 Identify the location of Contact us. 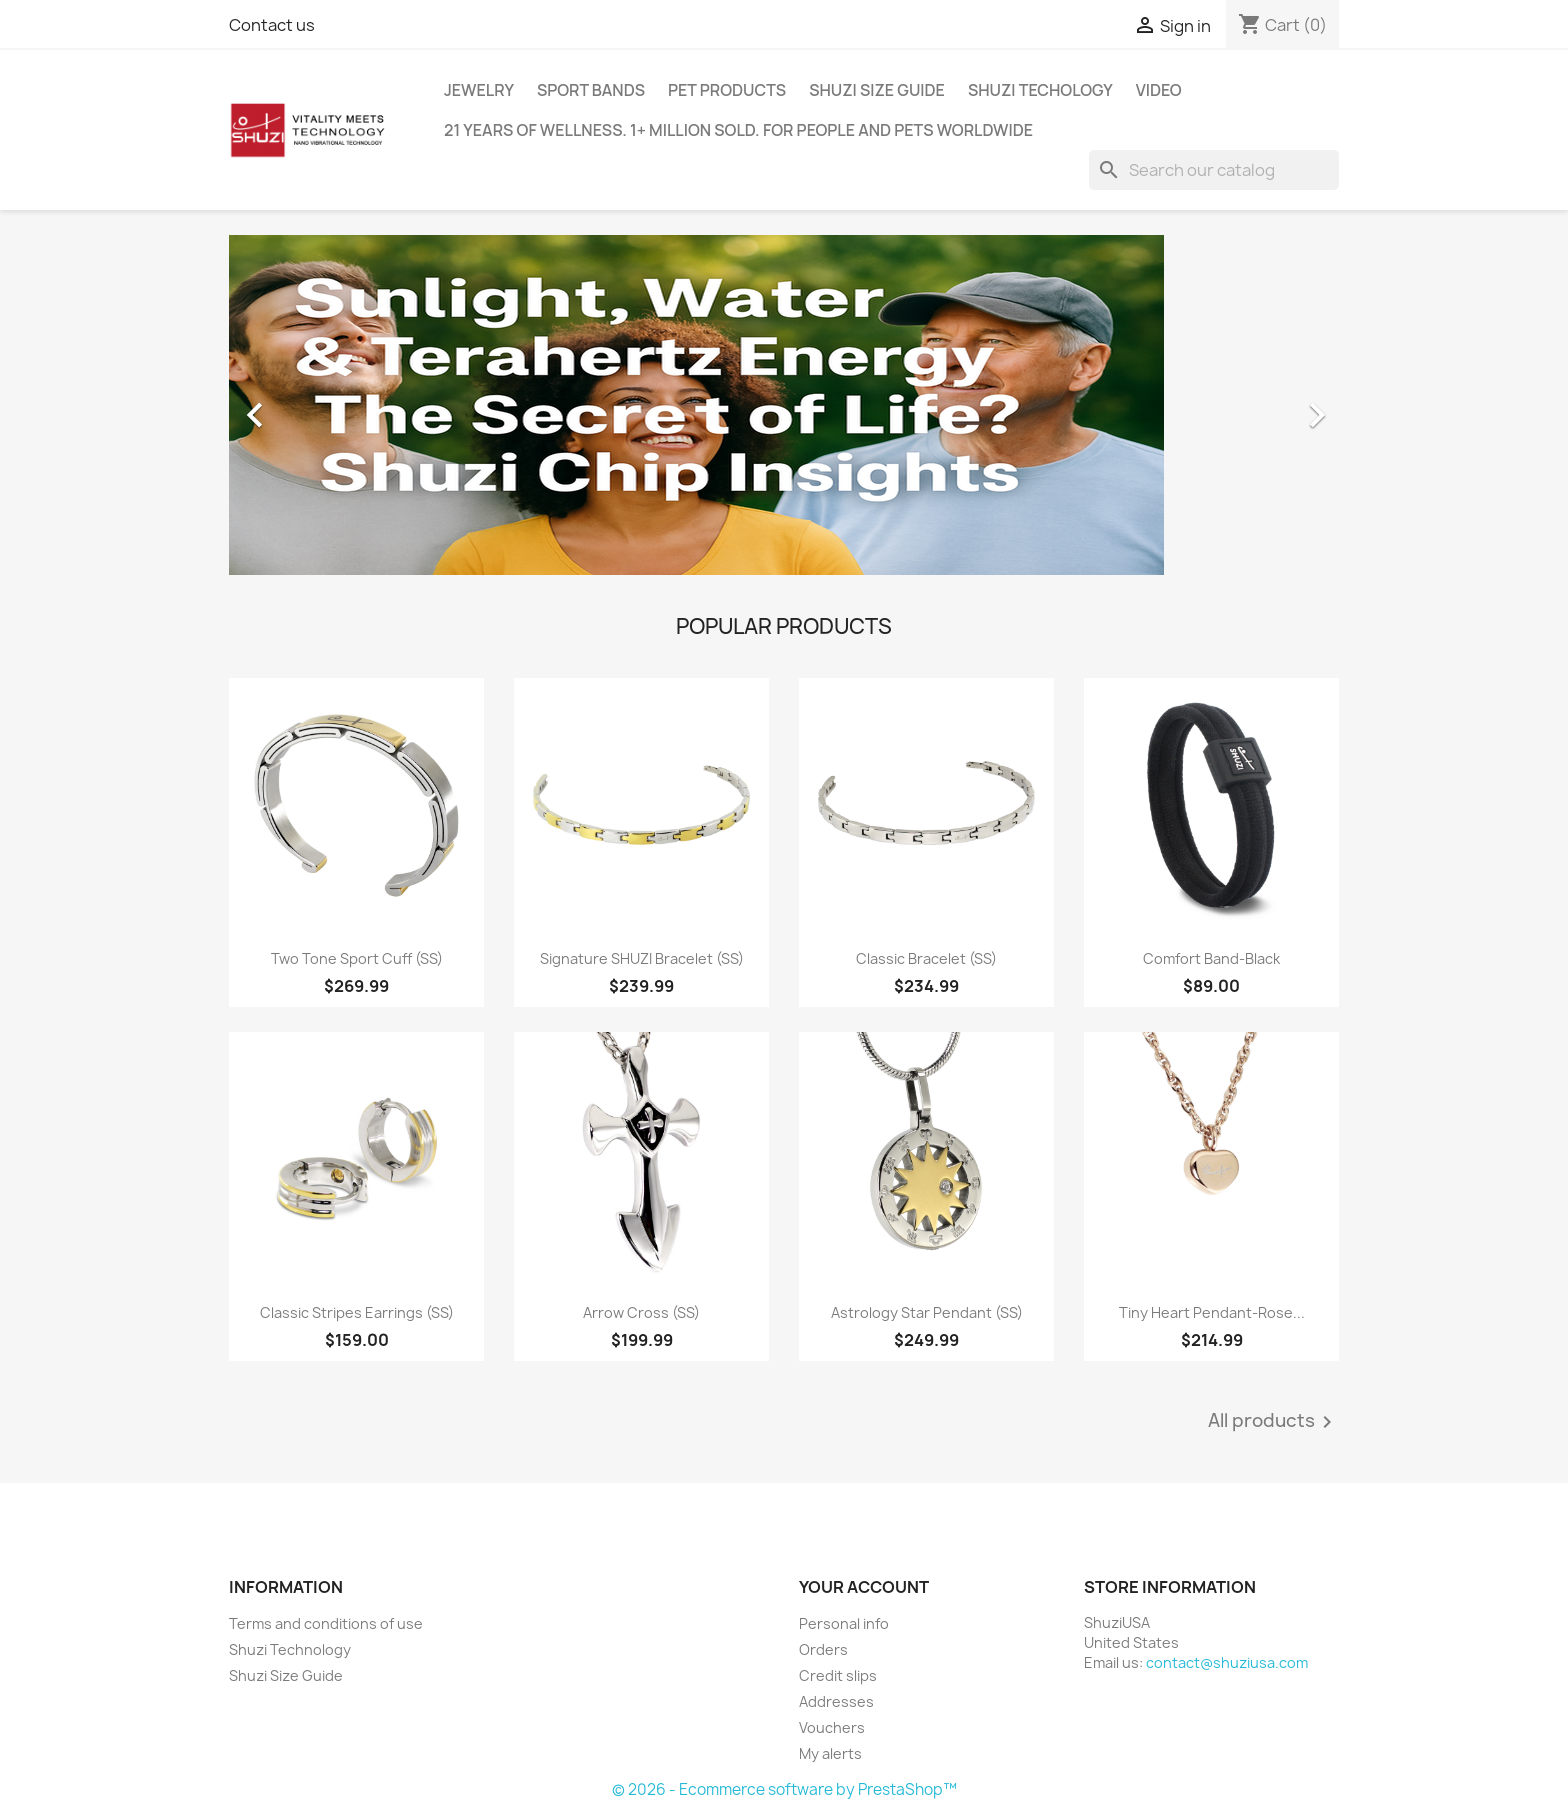
(272, 25).